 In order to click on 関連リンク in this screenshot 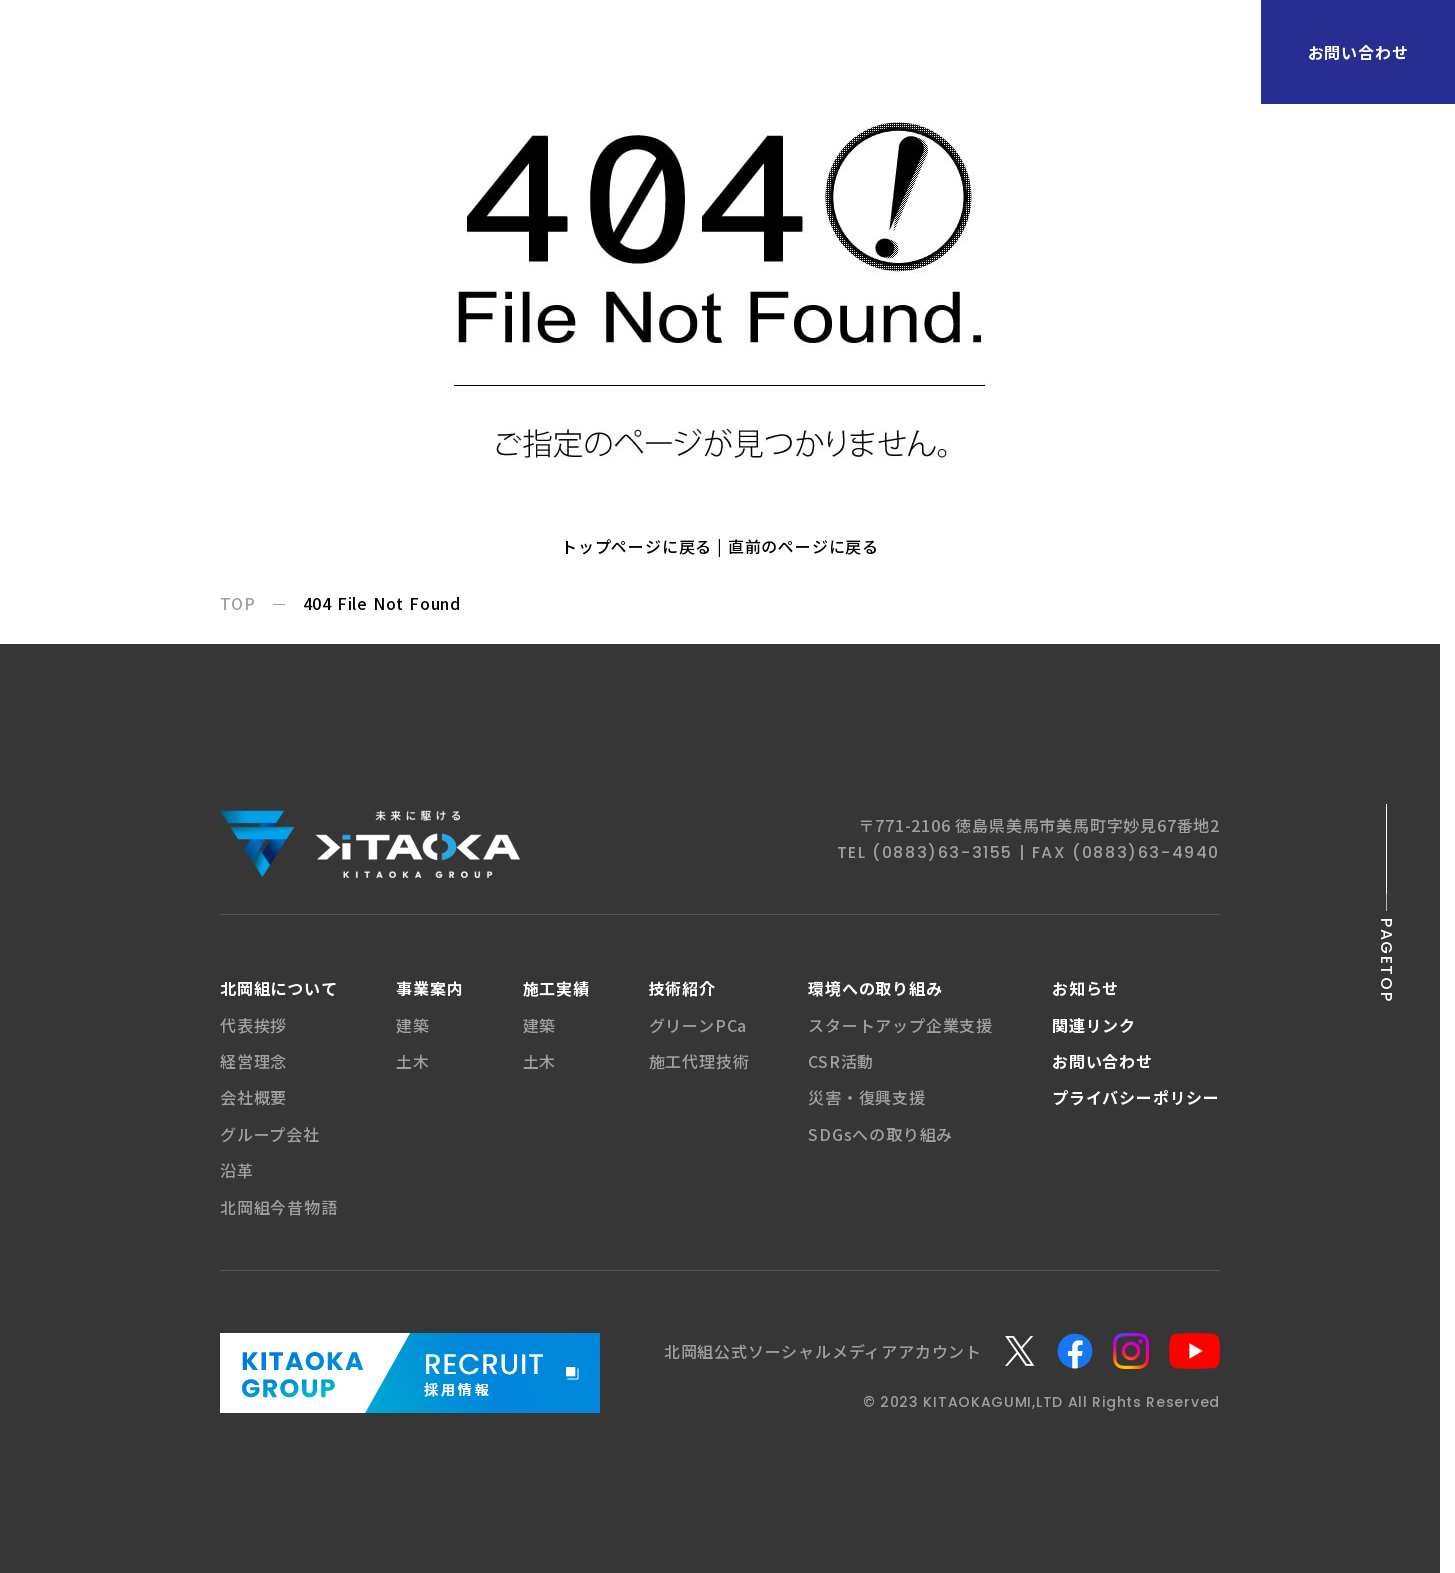, I will do `click(1094, 1025)`.